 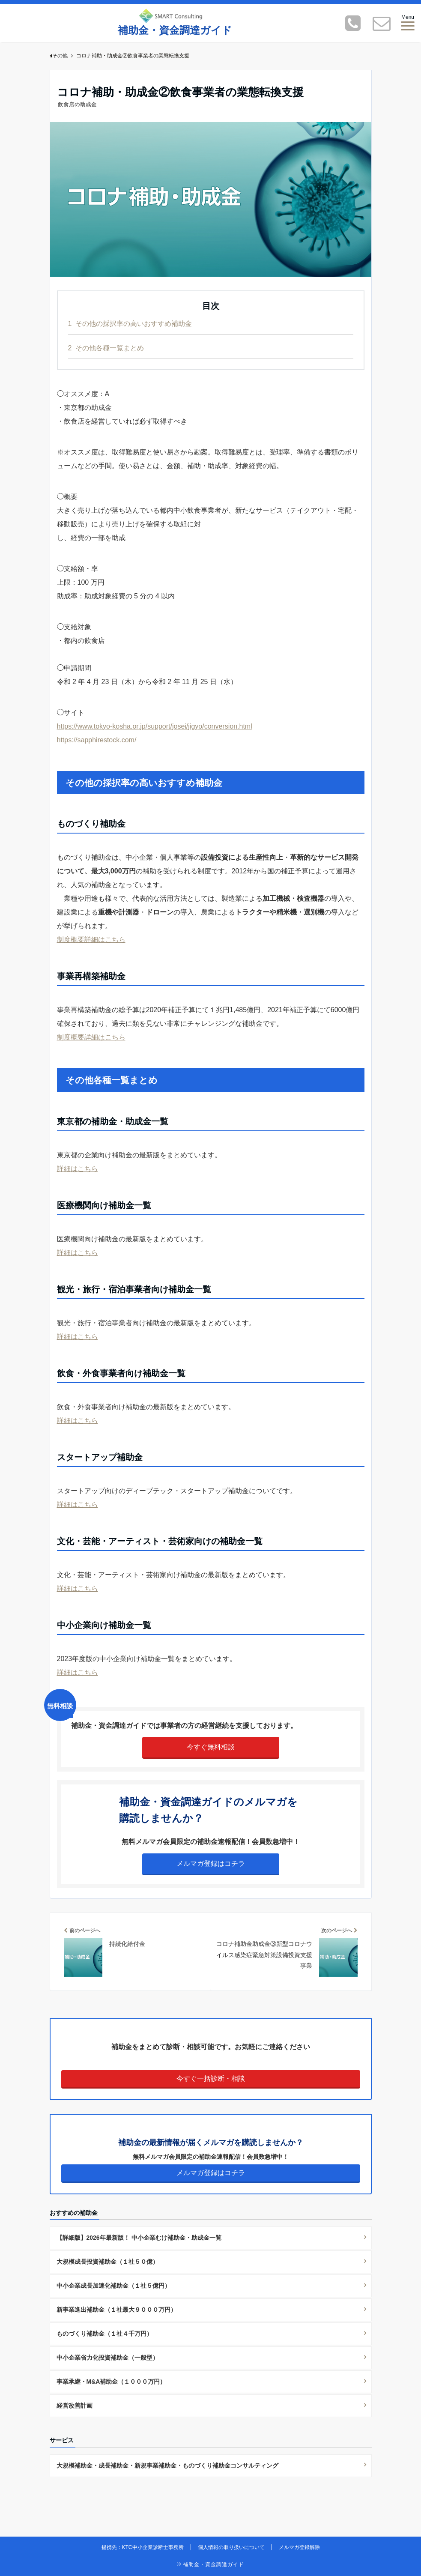 I want to click on 新事業進出補助金（１社最大９０００万円）, so click(x=116, y=2309).